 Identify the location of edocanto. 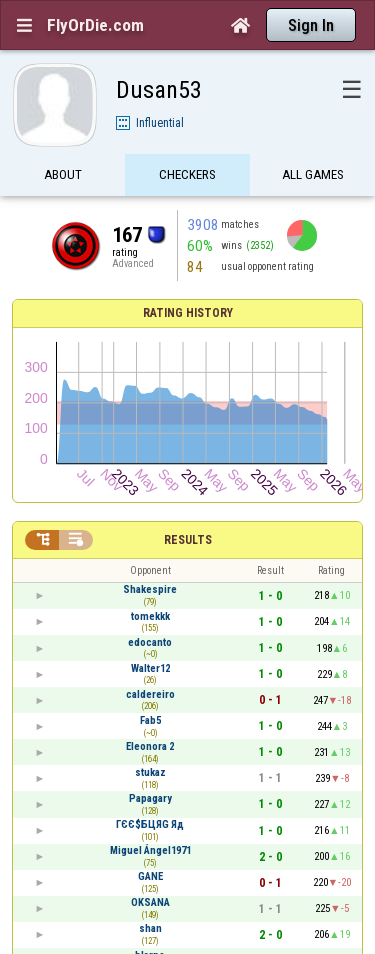
(150, 642).